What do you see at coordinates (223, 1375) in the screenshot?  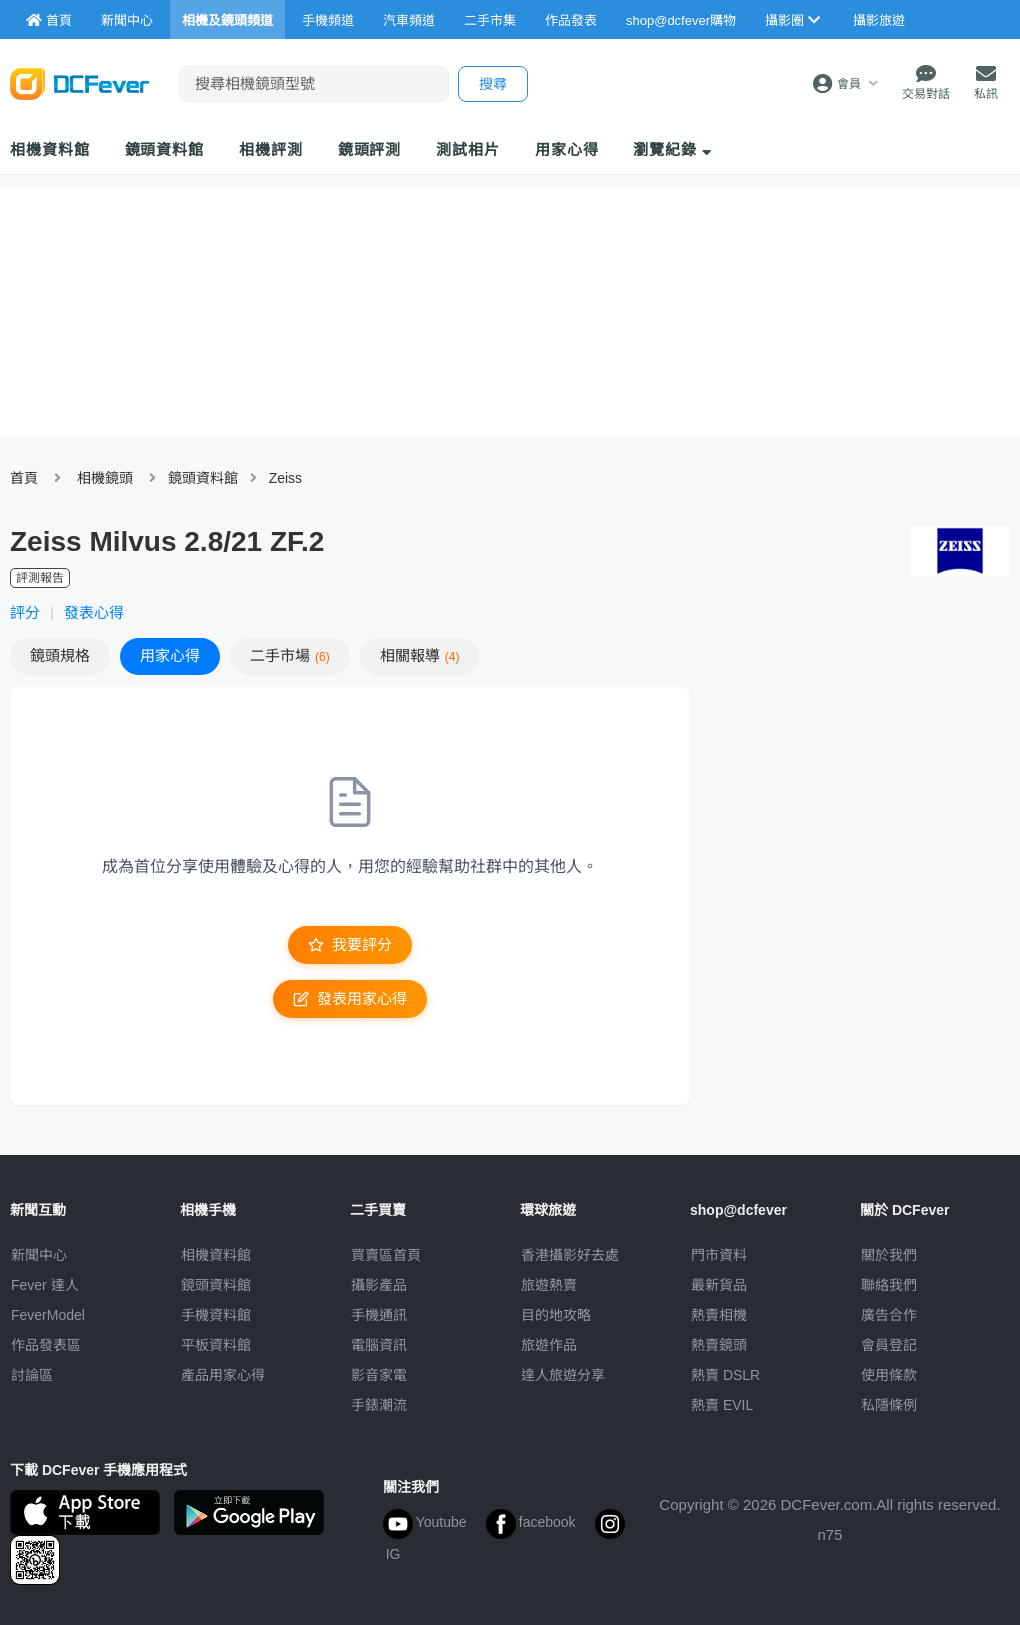 I see `產品用家心得` at bounding box center [223, 1375].